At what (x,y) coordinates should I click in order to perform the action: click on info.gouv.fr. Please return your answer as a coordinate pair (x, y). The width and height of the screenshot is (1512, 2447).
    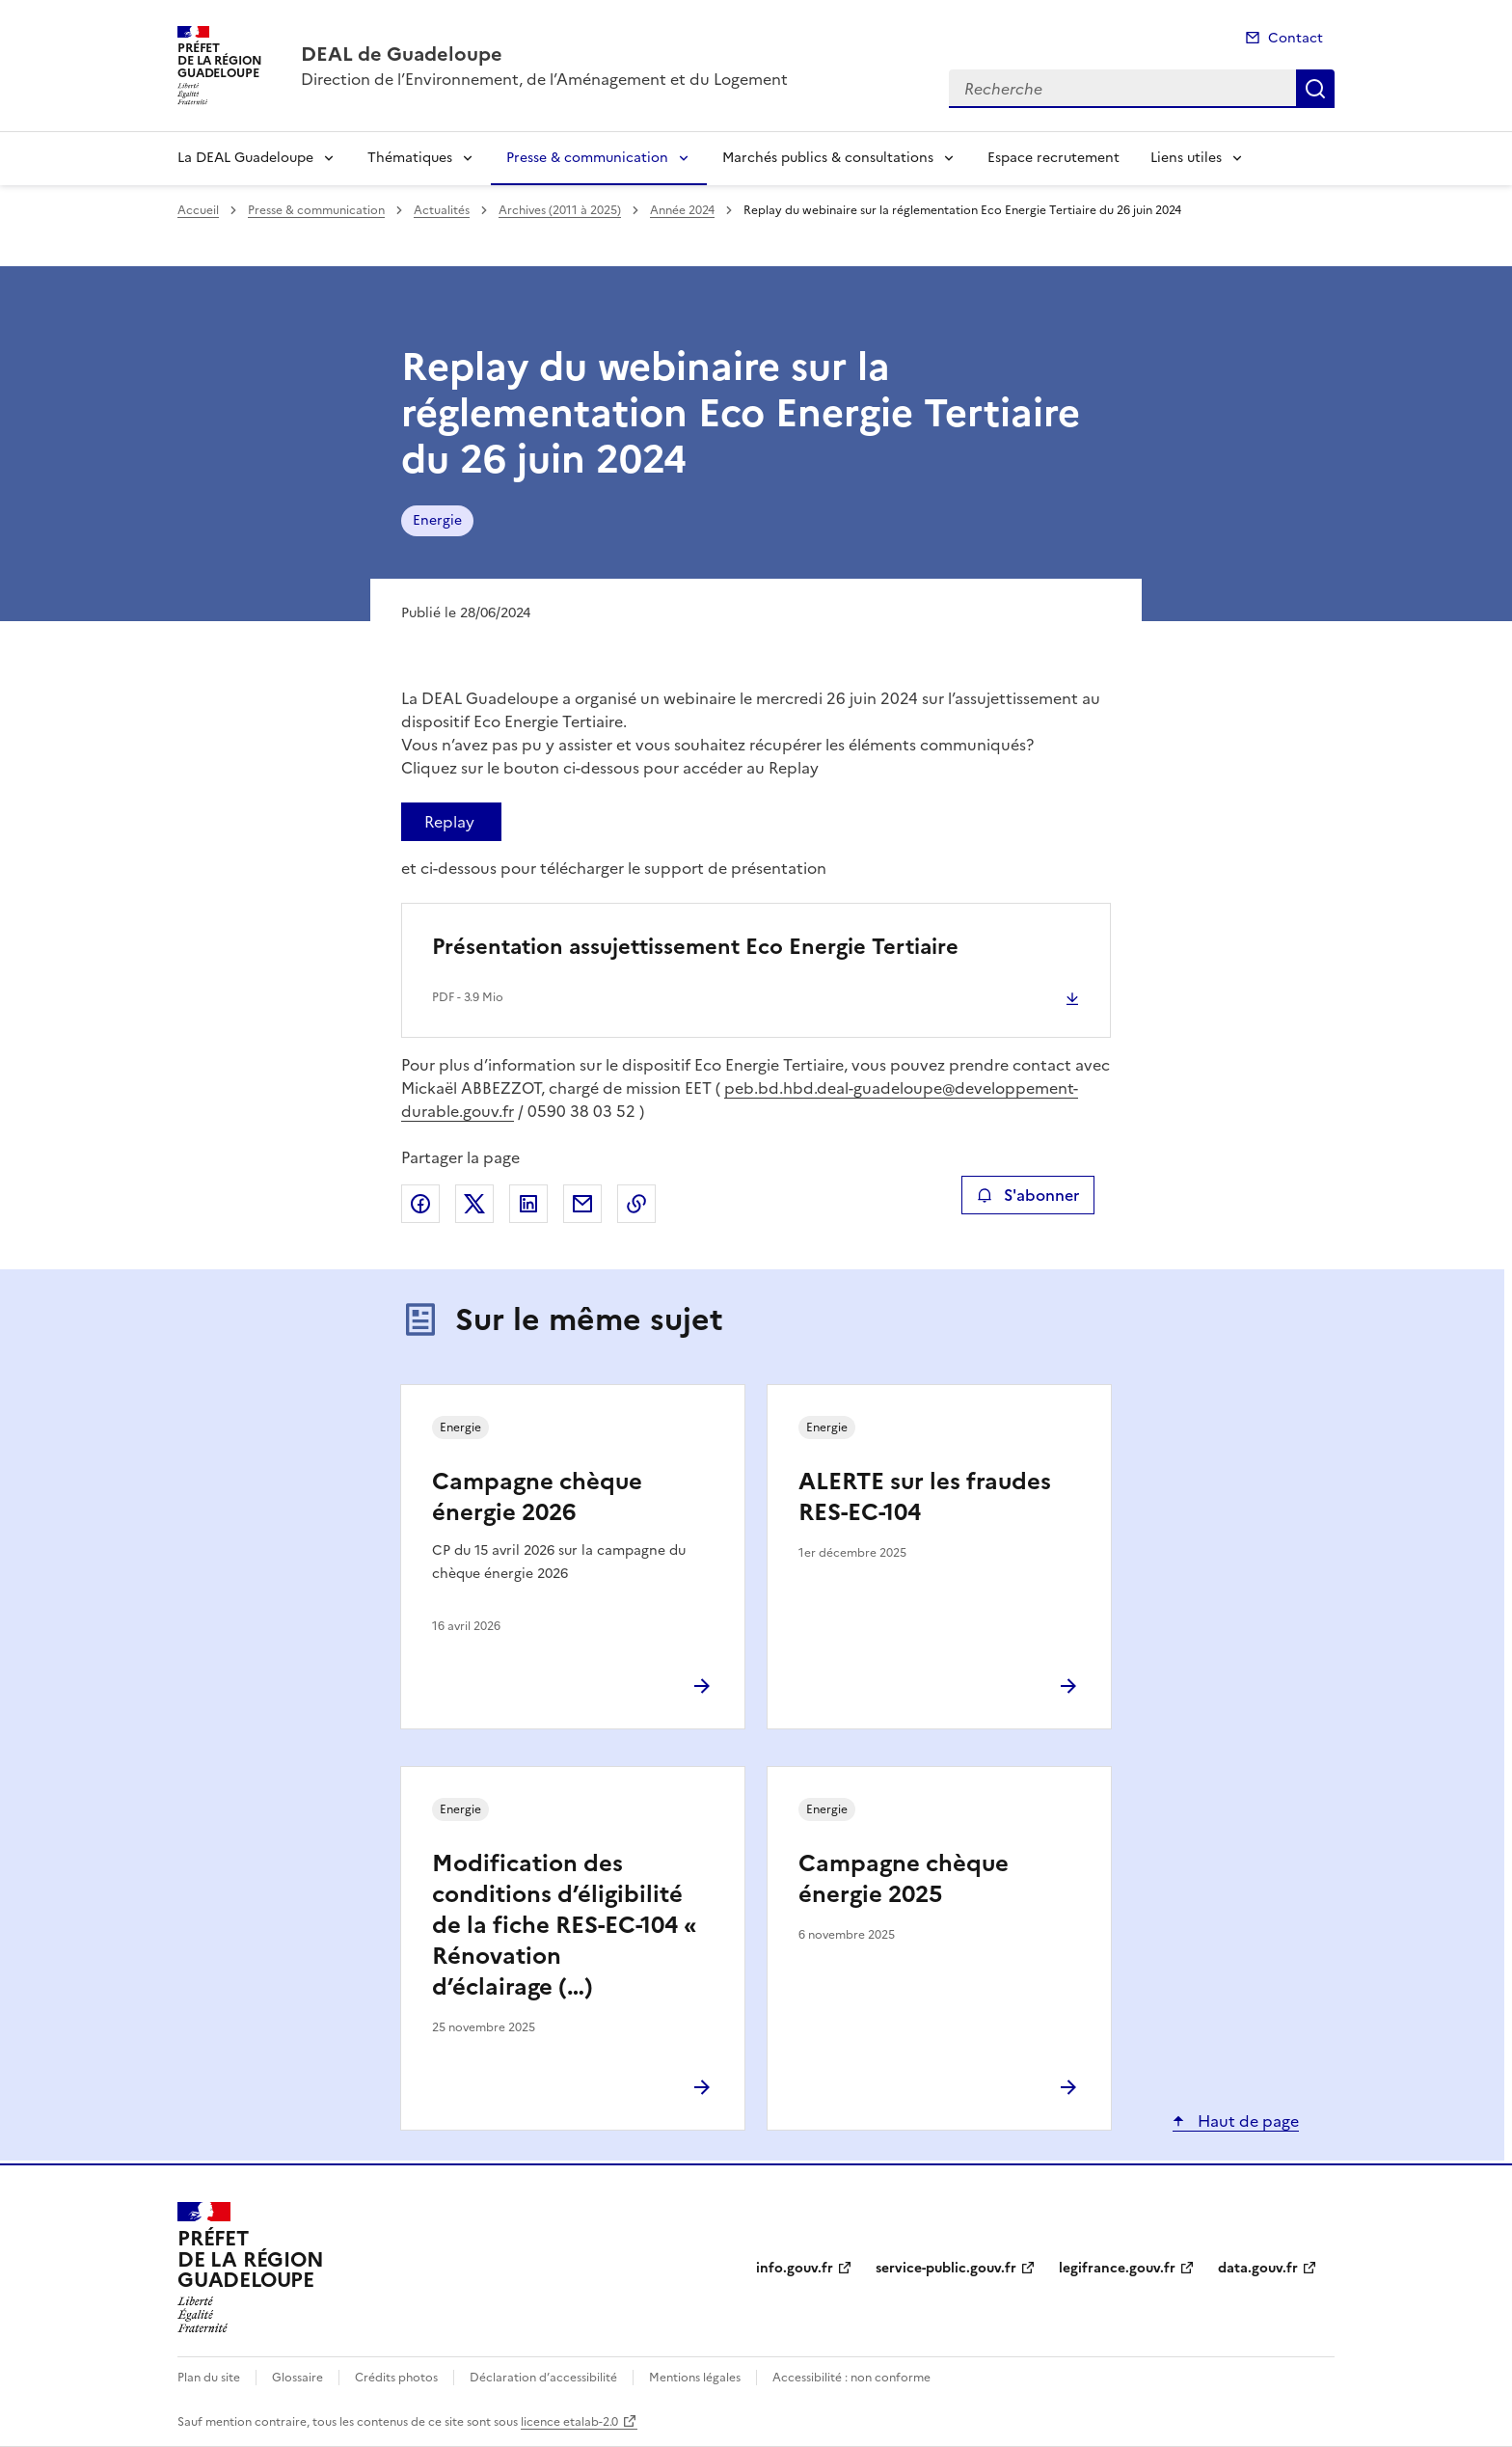
    Looking at the image, I should click on (794, 2268).